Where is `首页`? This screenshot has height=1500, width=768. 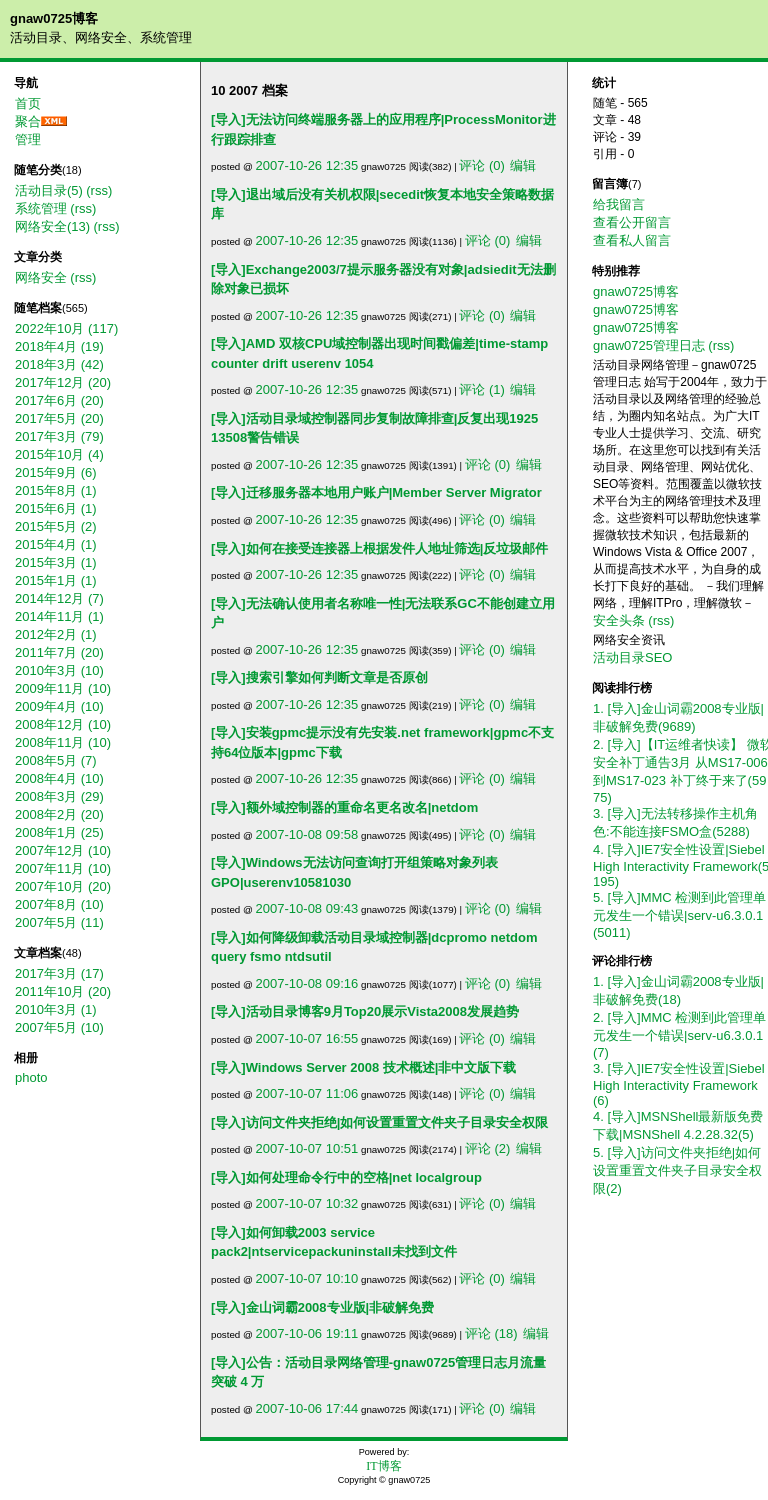
首页 is located at coordinates (28, 103).